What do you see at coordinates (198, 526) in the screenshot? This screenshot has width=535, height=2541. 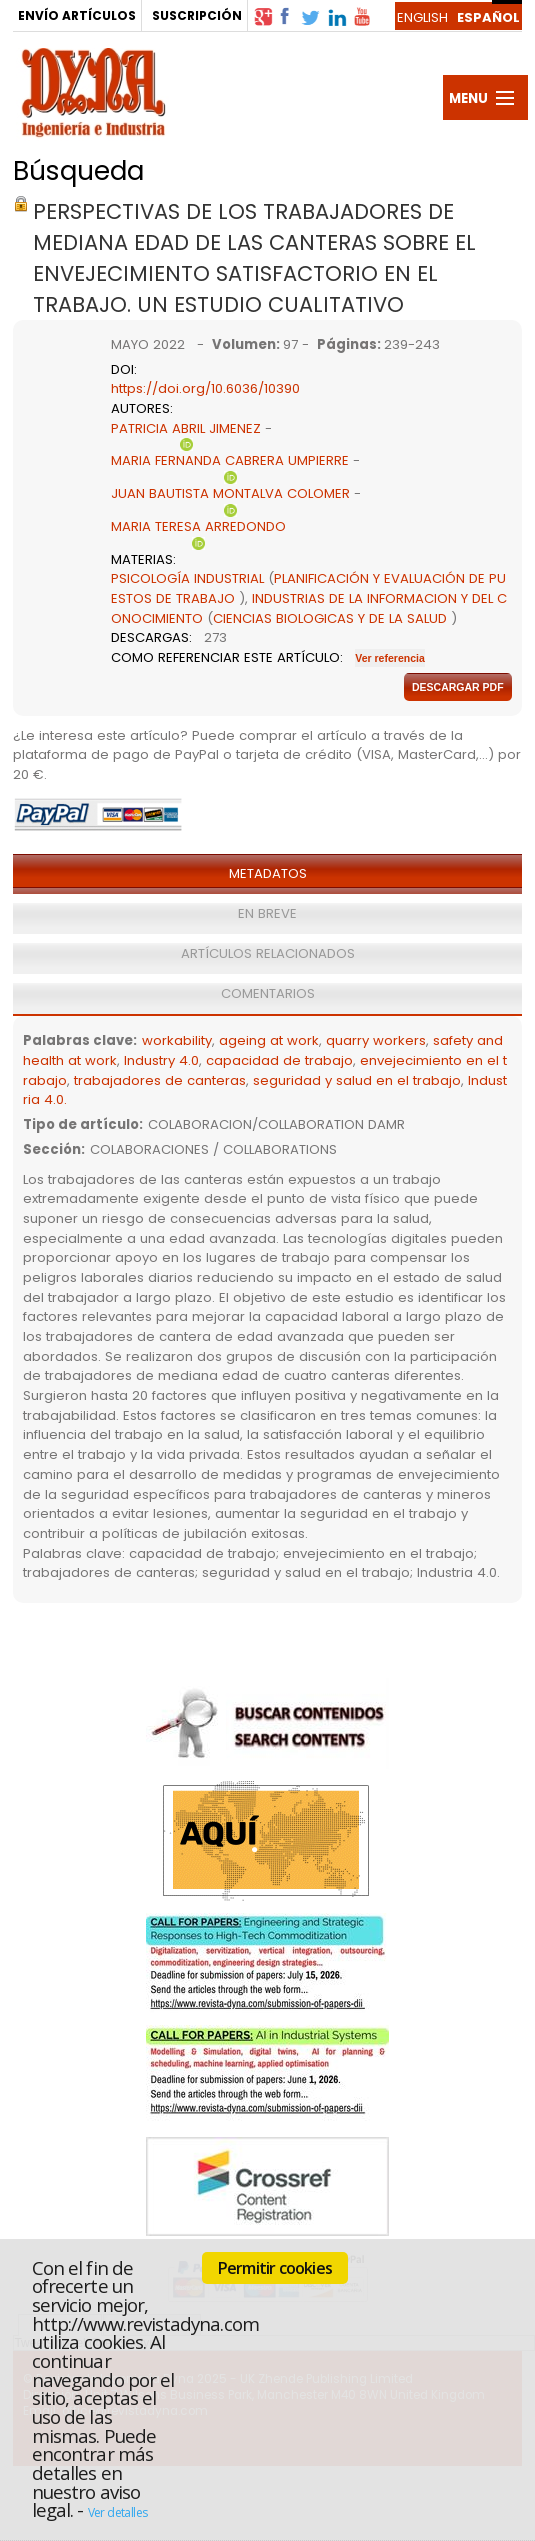 I see `MARIA TERESA ARREDONDO` at bounding box center [198, 526].